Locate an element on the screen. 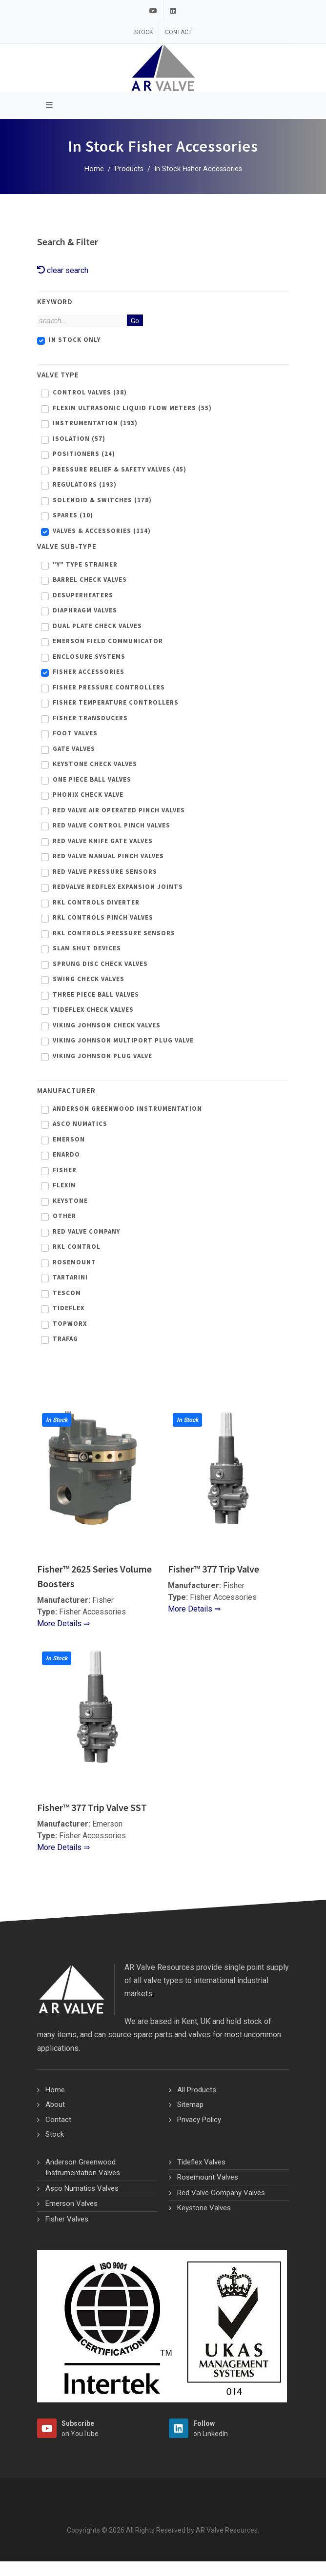  Anderson Greenwood Instrumentation is located at coordinates (127, 1108).